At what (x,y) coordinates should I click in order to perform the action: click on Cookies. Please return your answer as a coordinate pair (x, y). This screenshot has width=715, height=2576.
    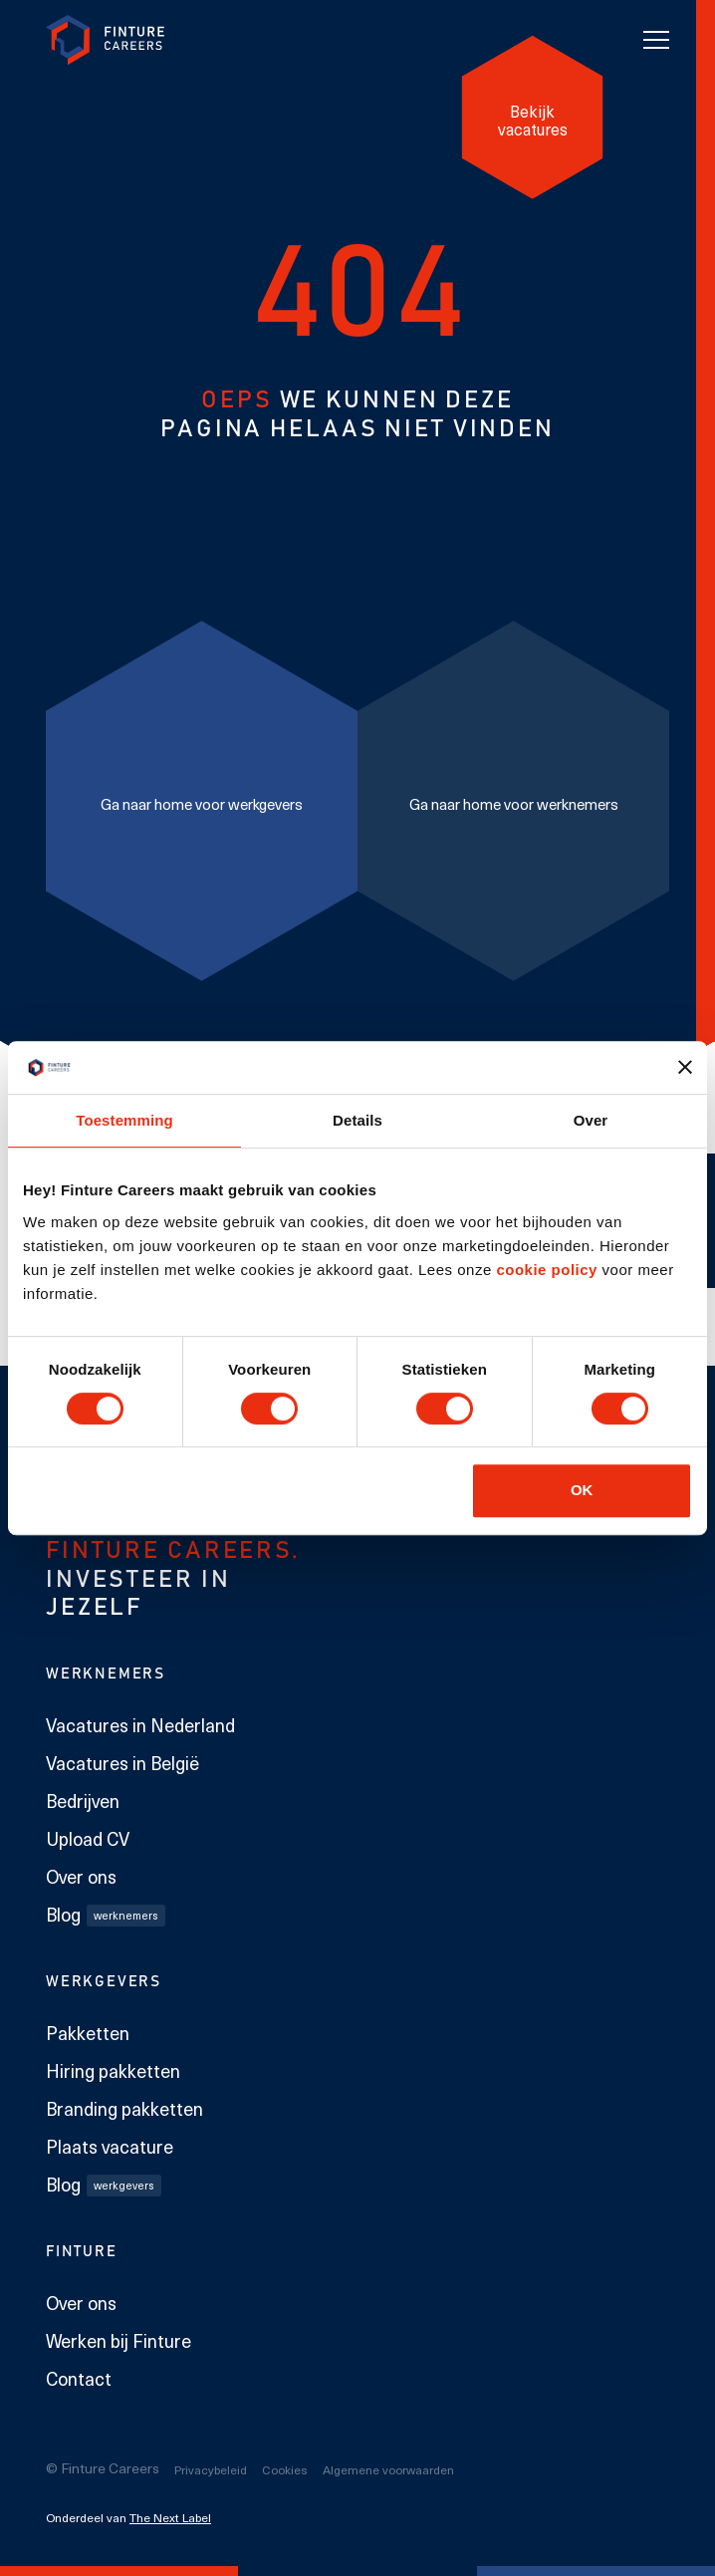
    Looking at the image, I should click on (285, 2469).